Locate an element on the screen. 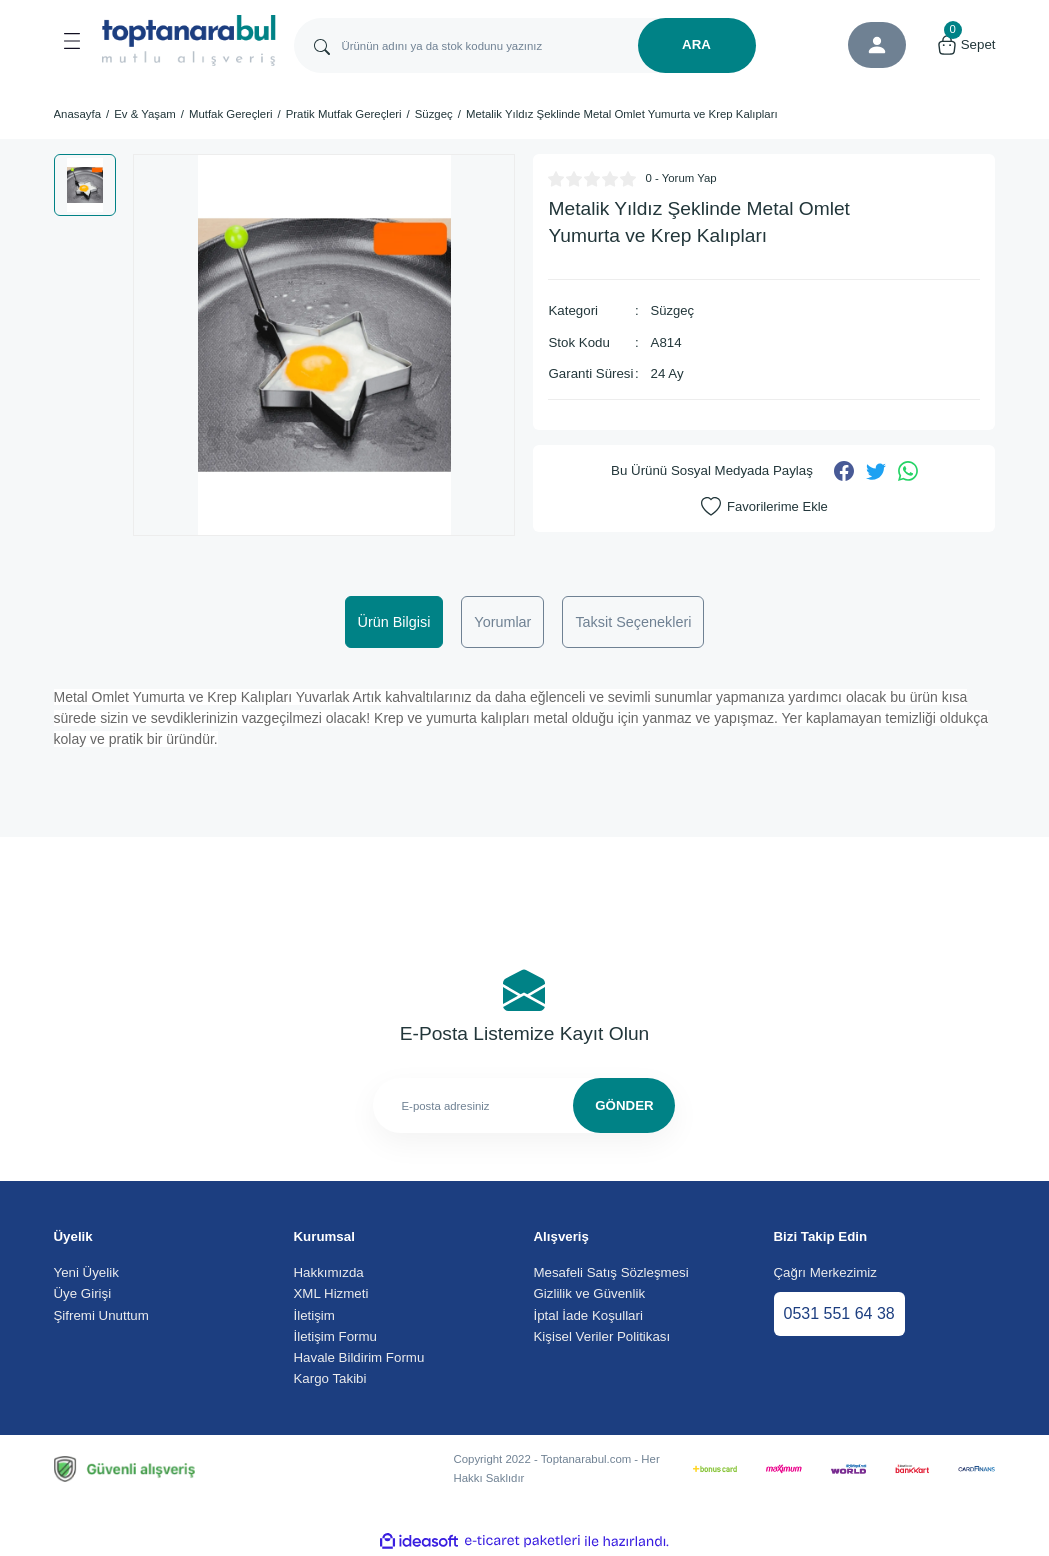  [Add To Favorites] is located at coordinates (764, 506).